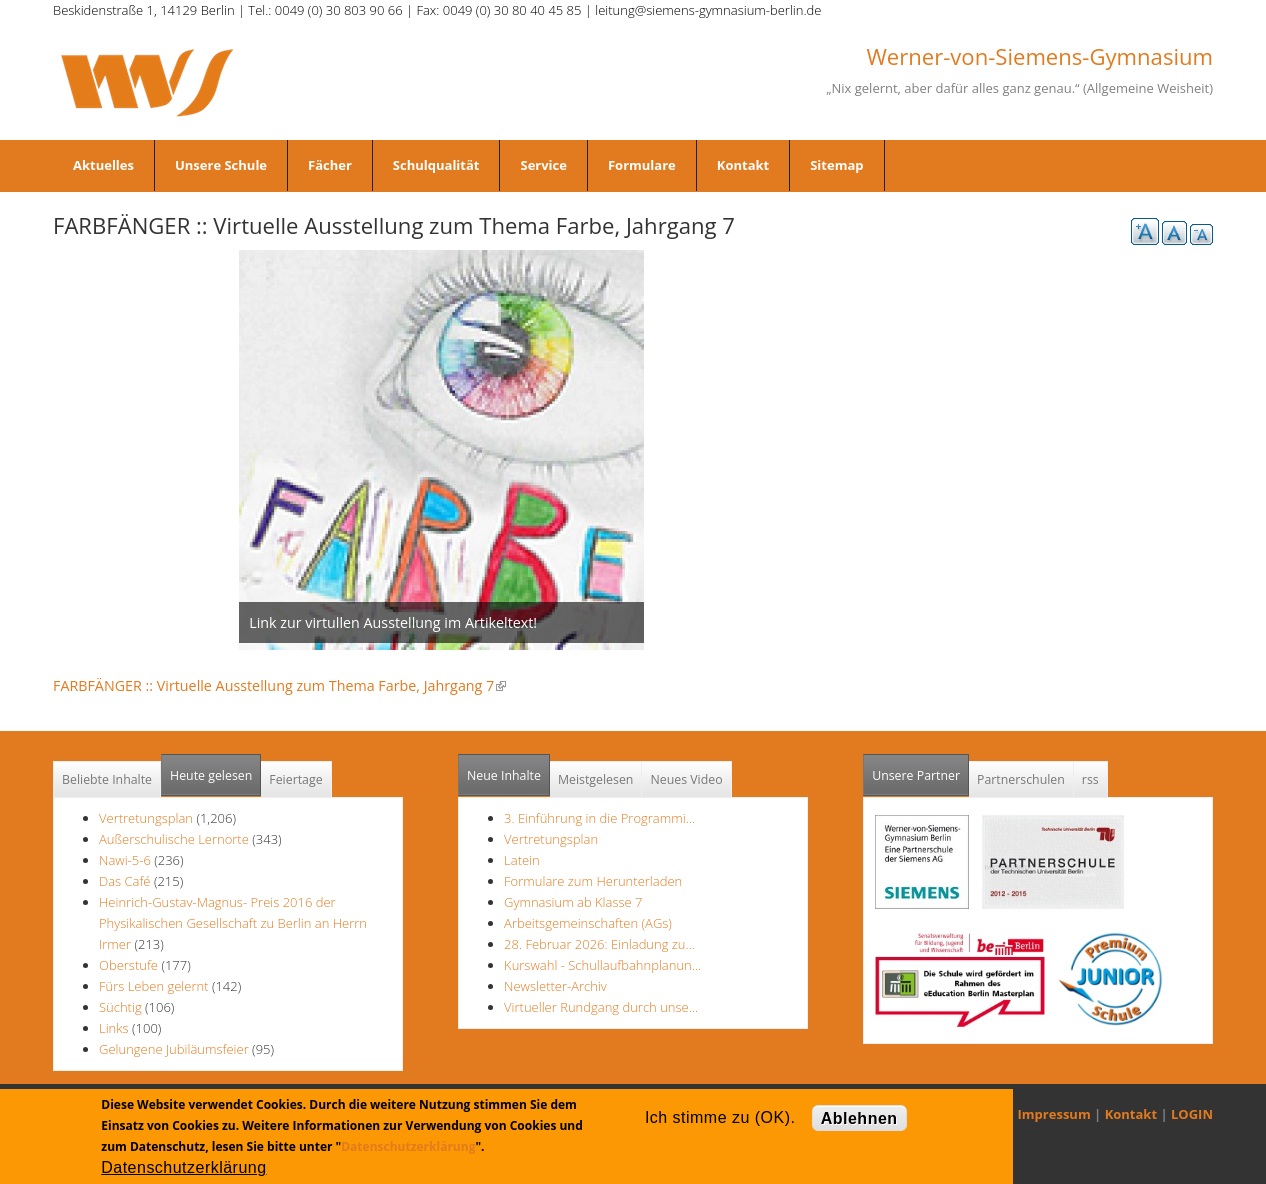  I want to click on Neue Inhalte, so click(504, 775).